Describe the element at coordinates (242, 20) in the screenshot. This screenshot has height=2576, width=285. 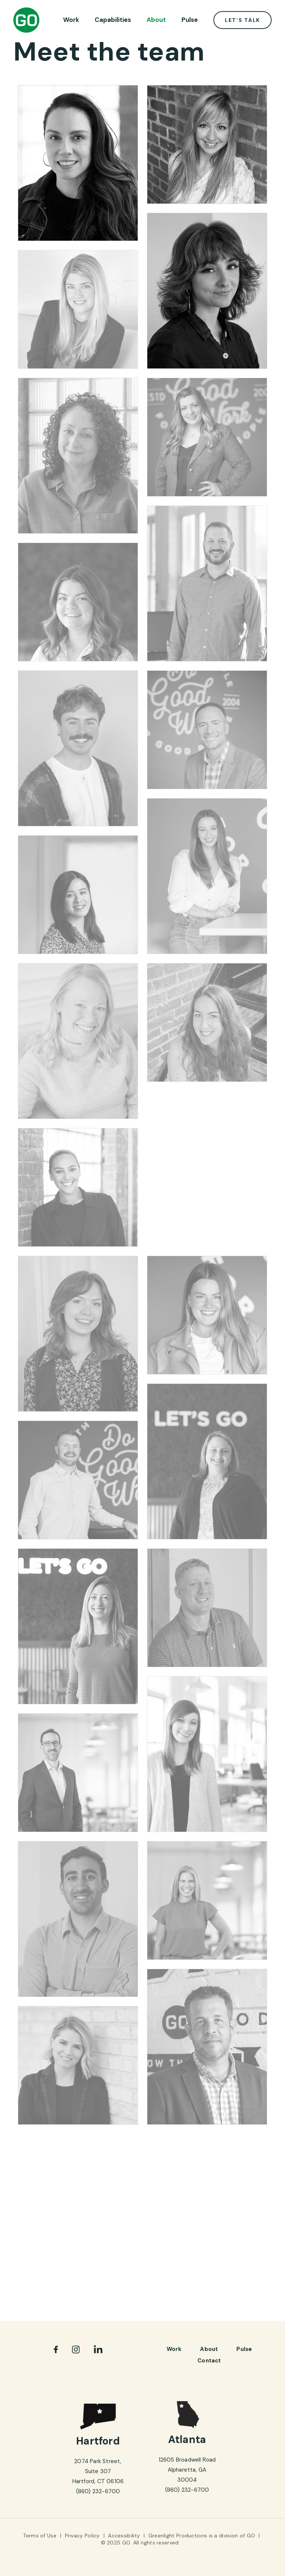
I see `Let’s Talk` at that location.